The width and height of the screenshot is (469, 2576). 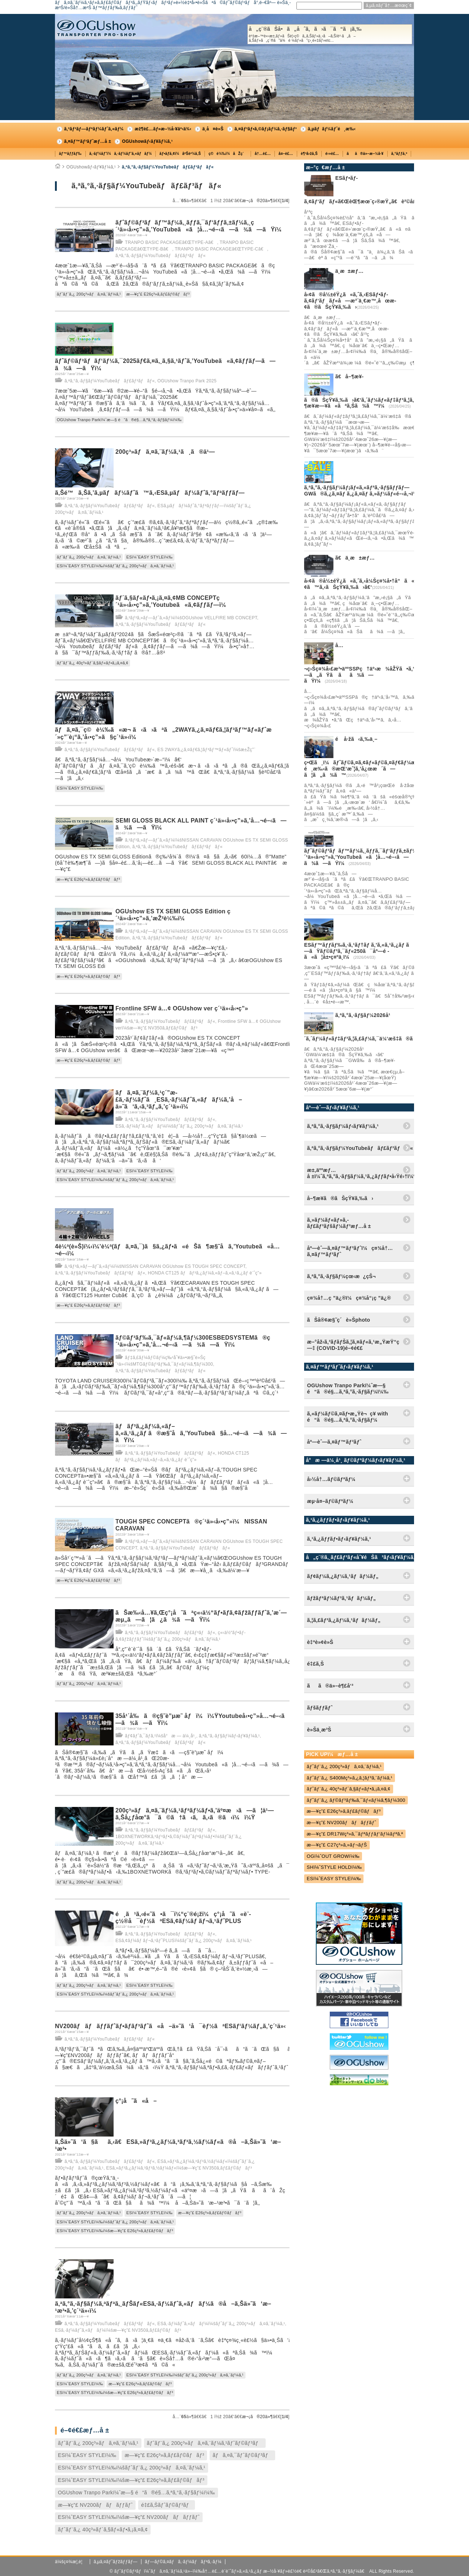 What do you see at coordinates (333, 1856) in the screenshot?
I see `OGï¼ˆOUT GROWï¼‰` at bounding box center [333, 1856].